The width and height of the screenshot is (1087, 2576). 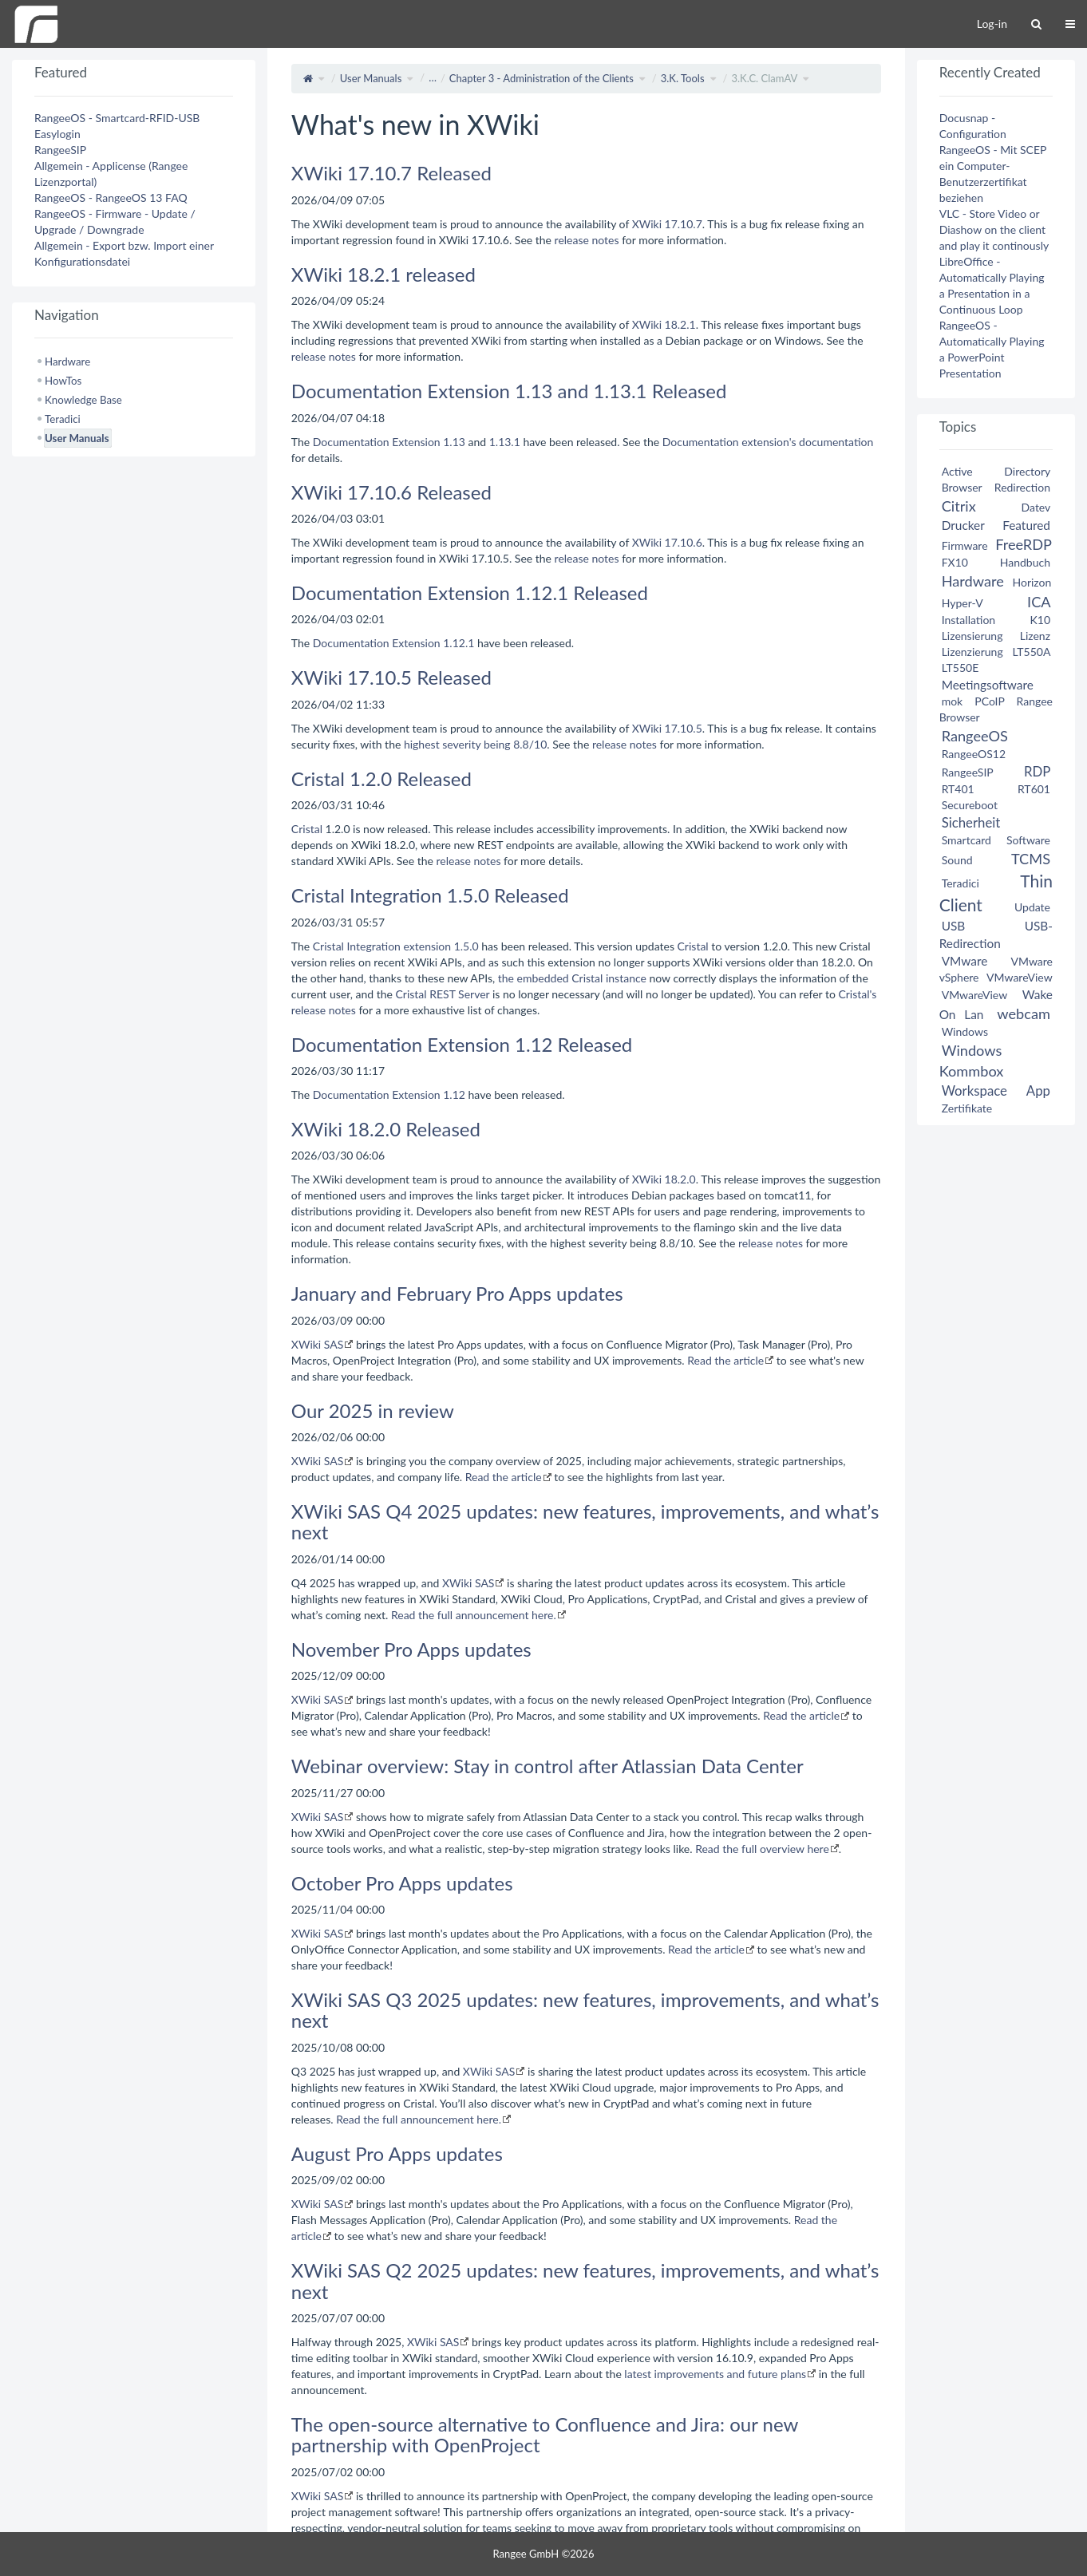 What do you see at coordinates (585, 1521) in the screenshot?
I see `XWiki SAS Q4 2025 updates: new features, improvements, and what’s next` at bounding box center [585, 1521].